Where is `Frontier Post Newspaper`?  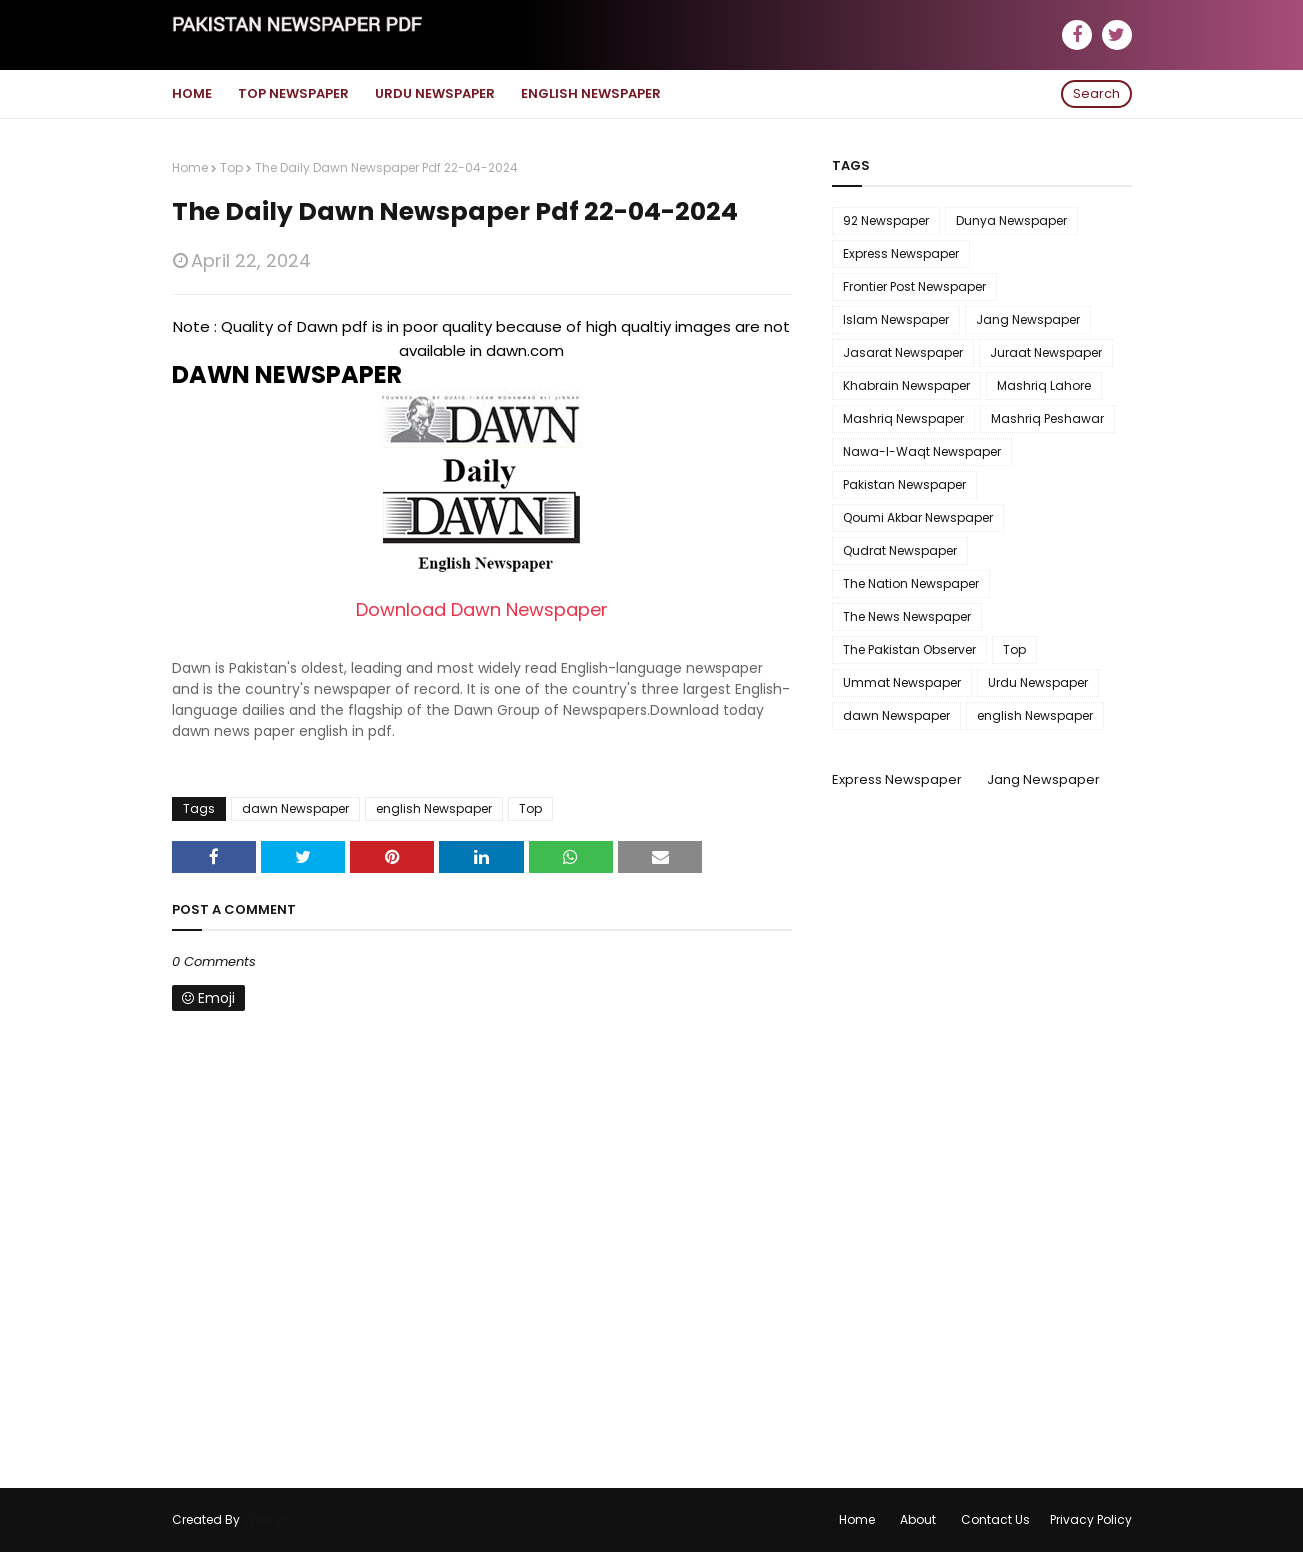
Frontier Post Newspaper is located at coordinates (914, 286).